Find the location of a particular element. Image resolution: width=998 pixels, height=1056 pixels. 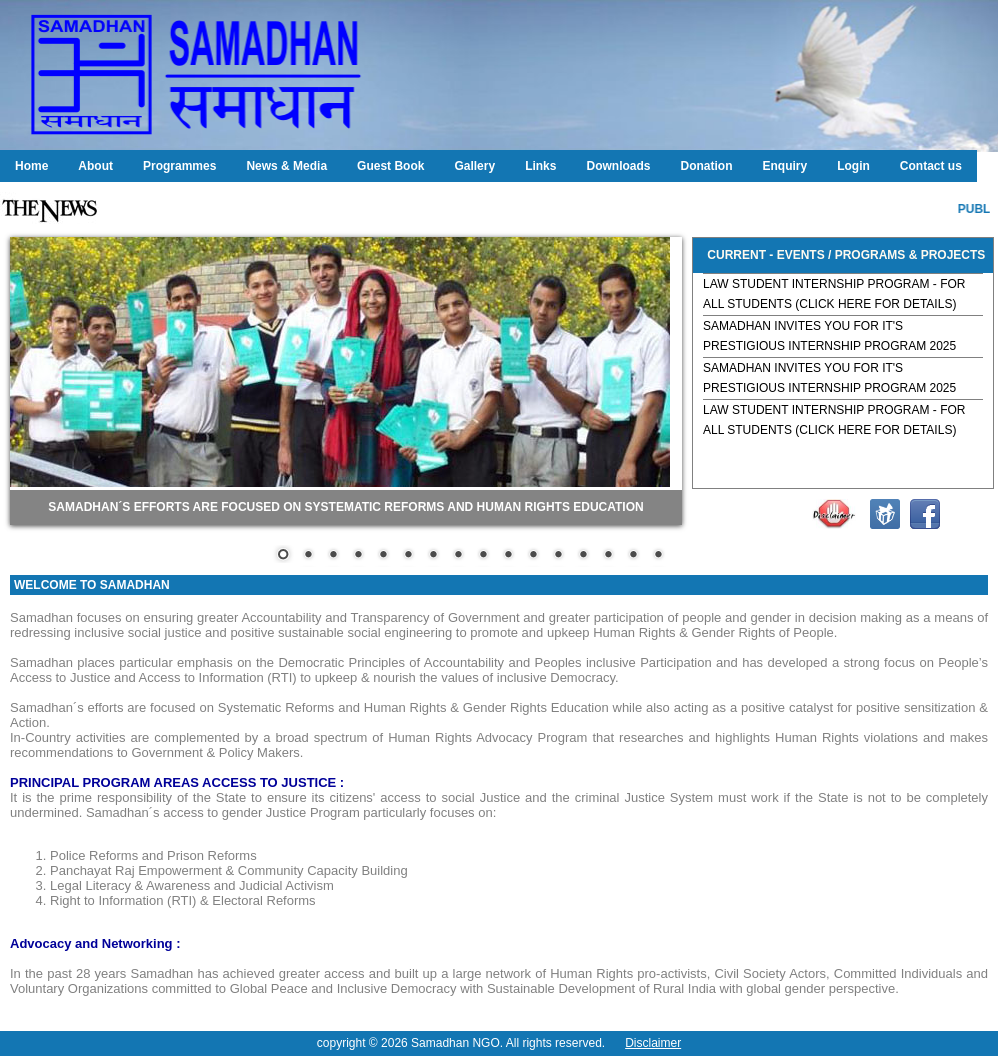

13 is located at coordinates (583, 556).